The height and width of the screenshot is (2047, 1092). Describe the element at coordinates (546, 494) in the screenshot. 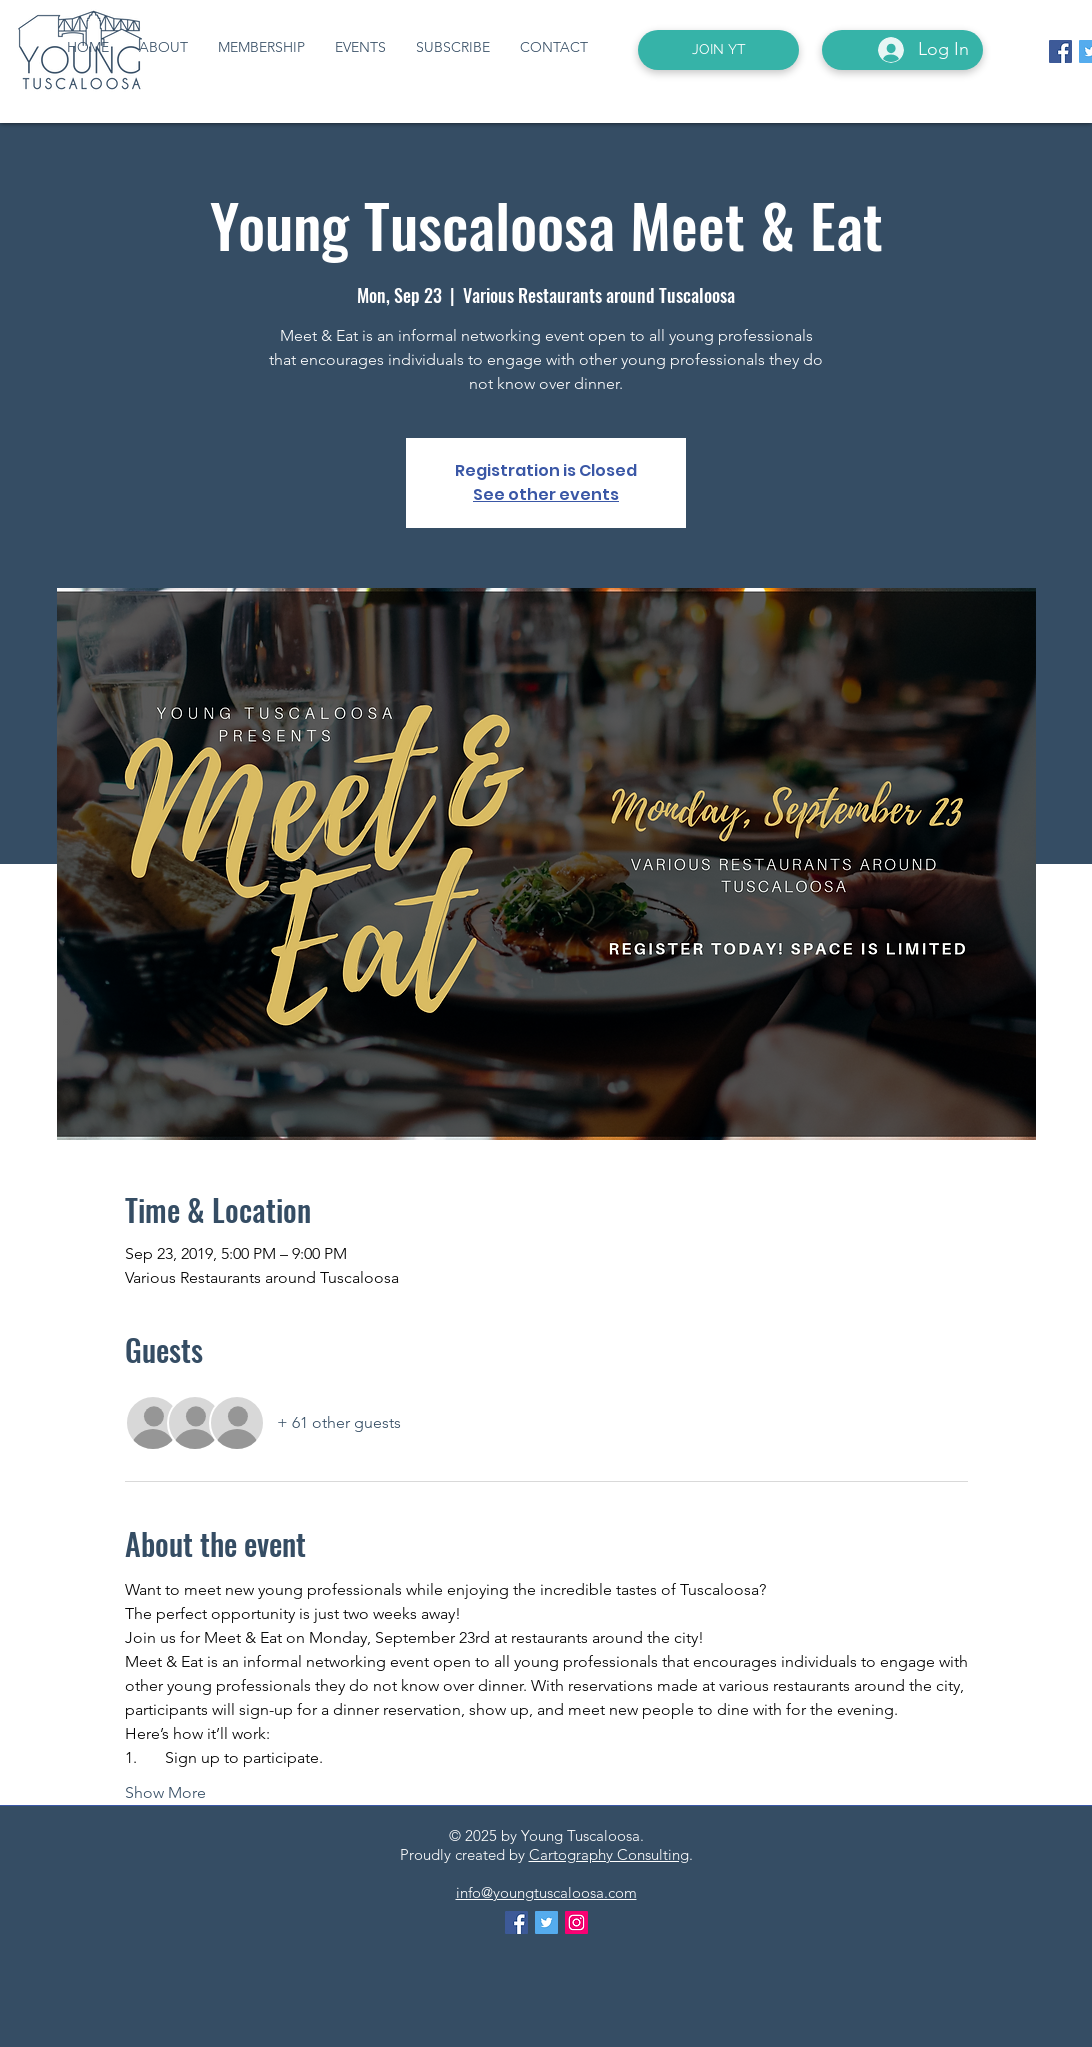

I see `See other events` at that location.